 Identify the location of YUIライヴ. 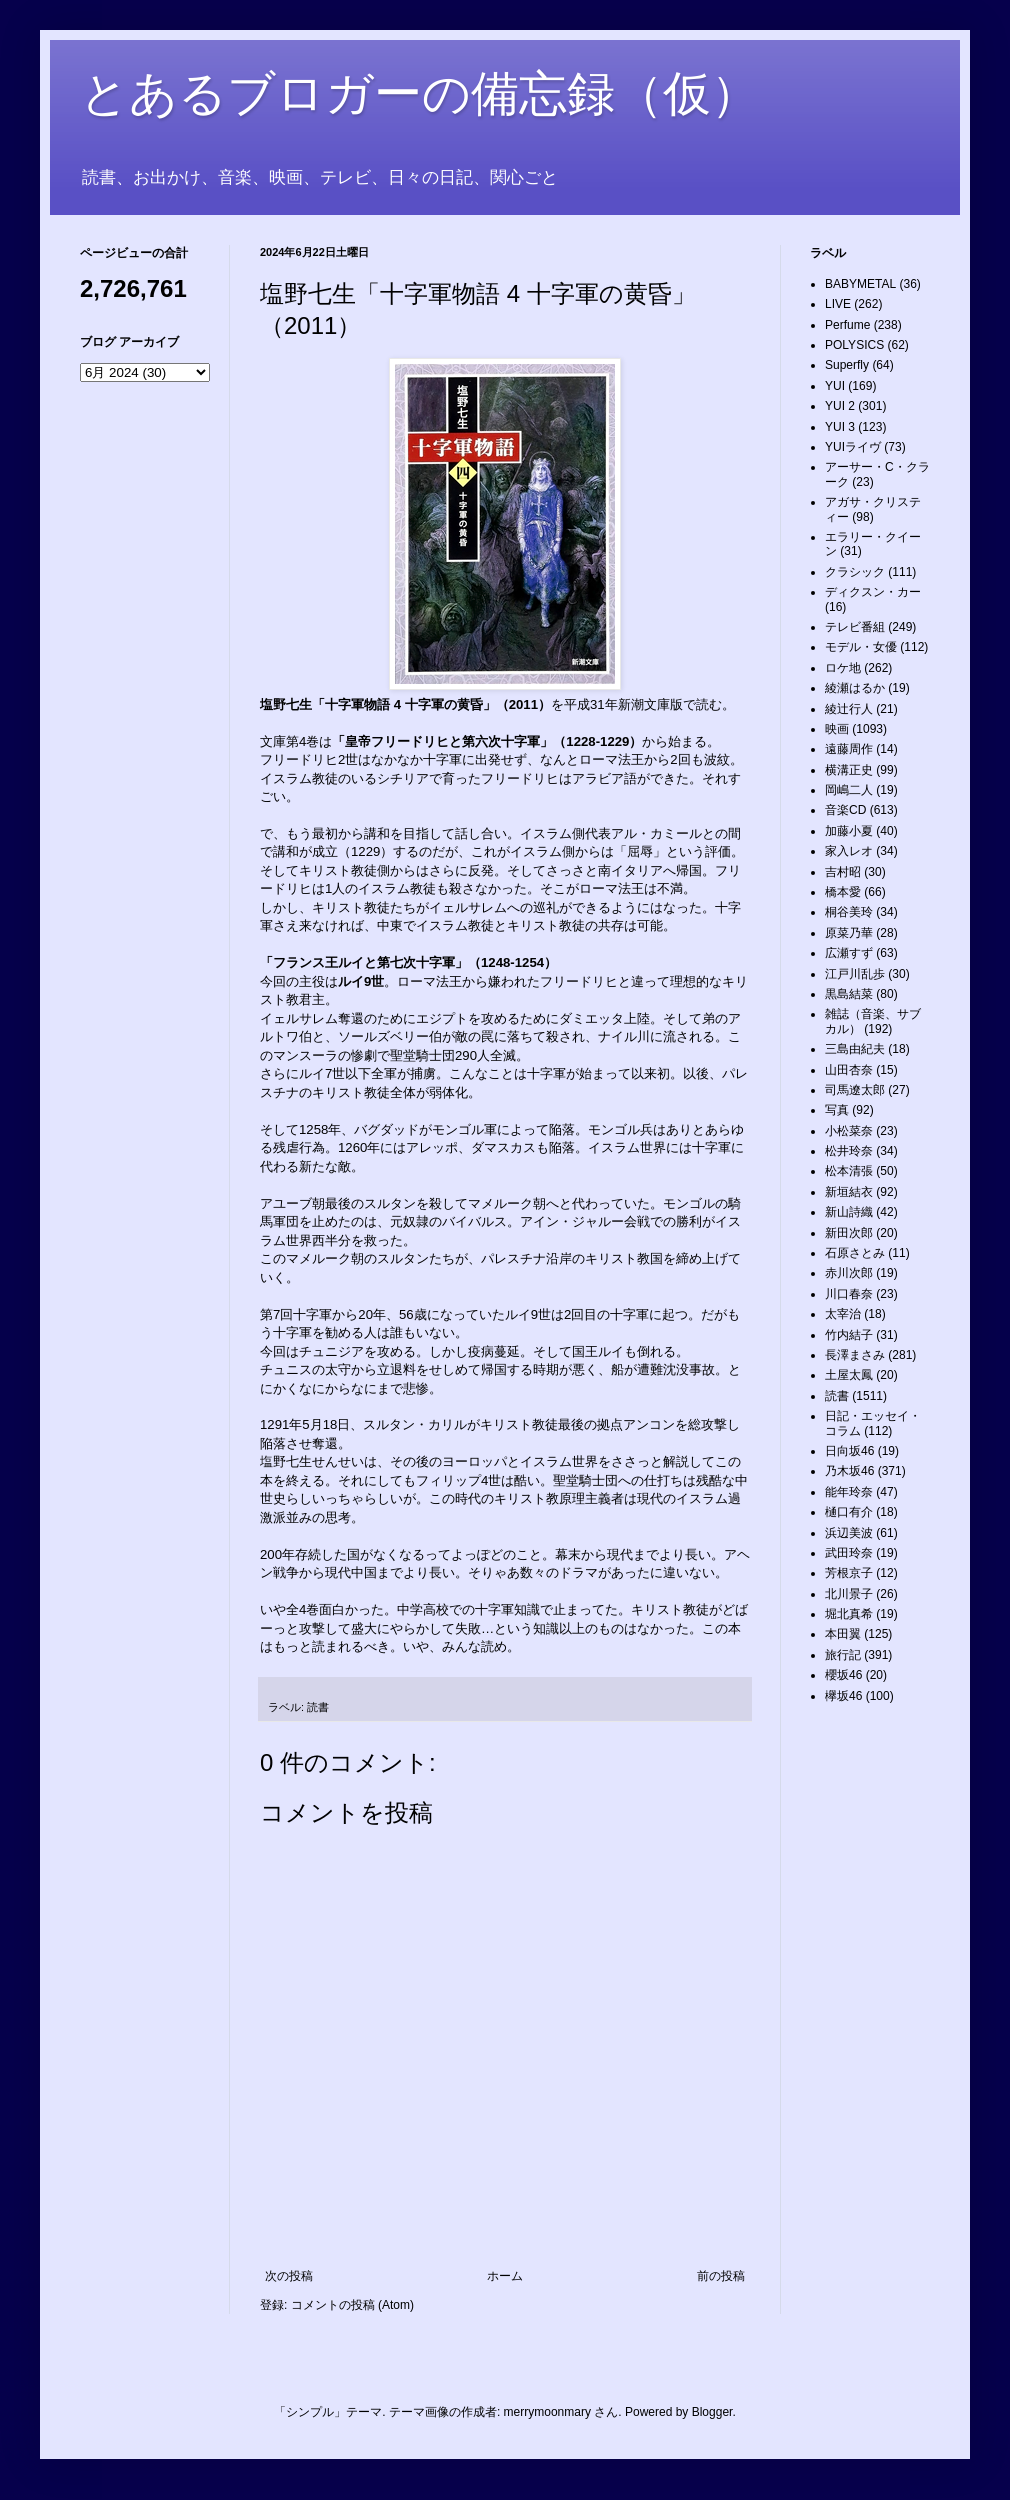
(853, 447).